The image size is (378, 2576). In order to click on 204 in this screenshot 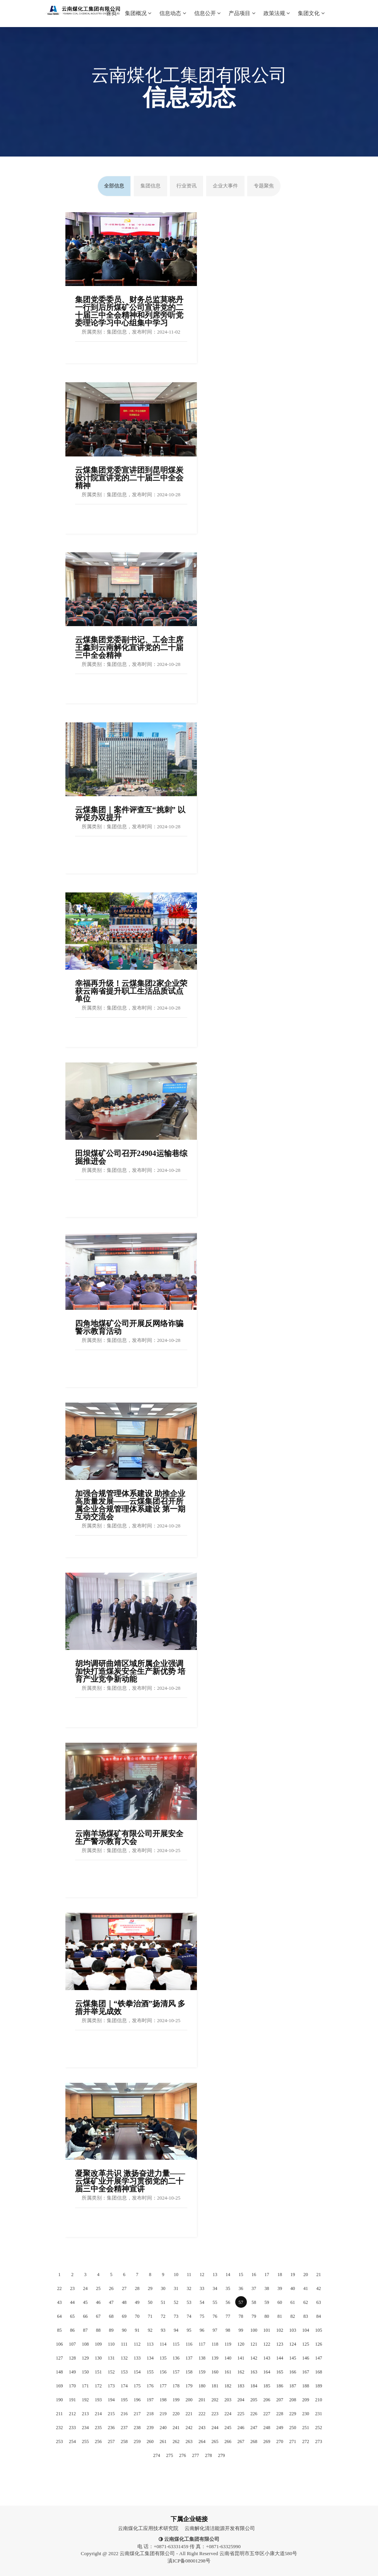, I will do `click(241, 2399)`.